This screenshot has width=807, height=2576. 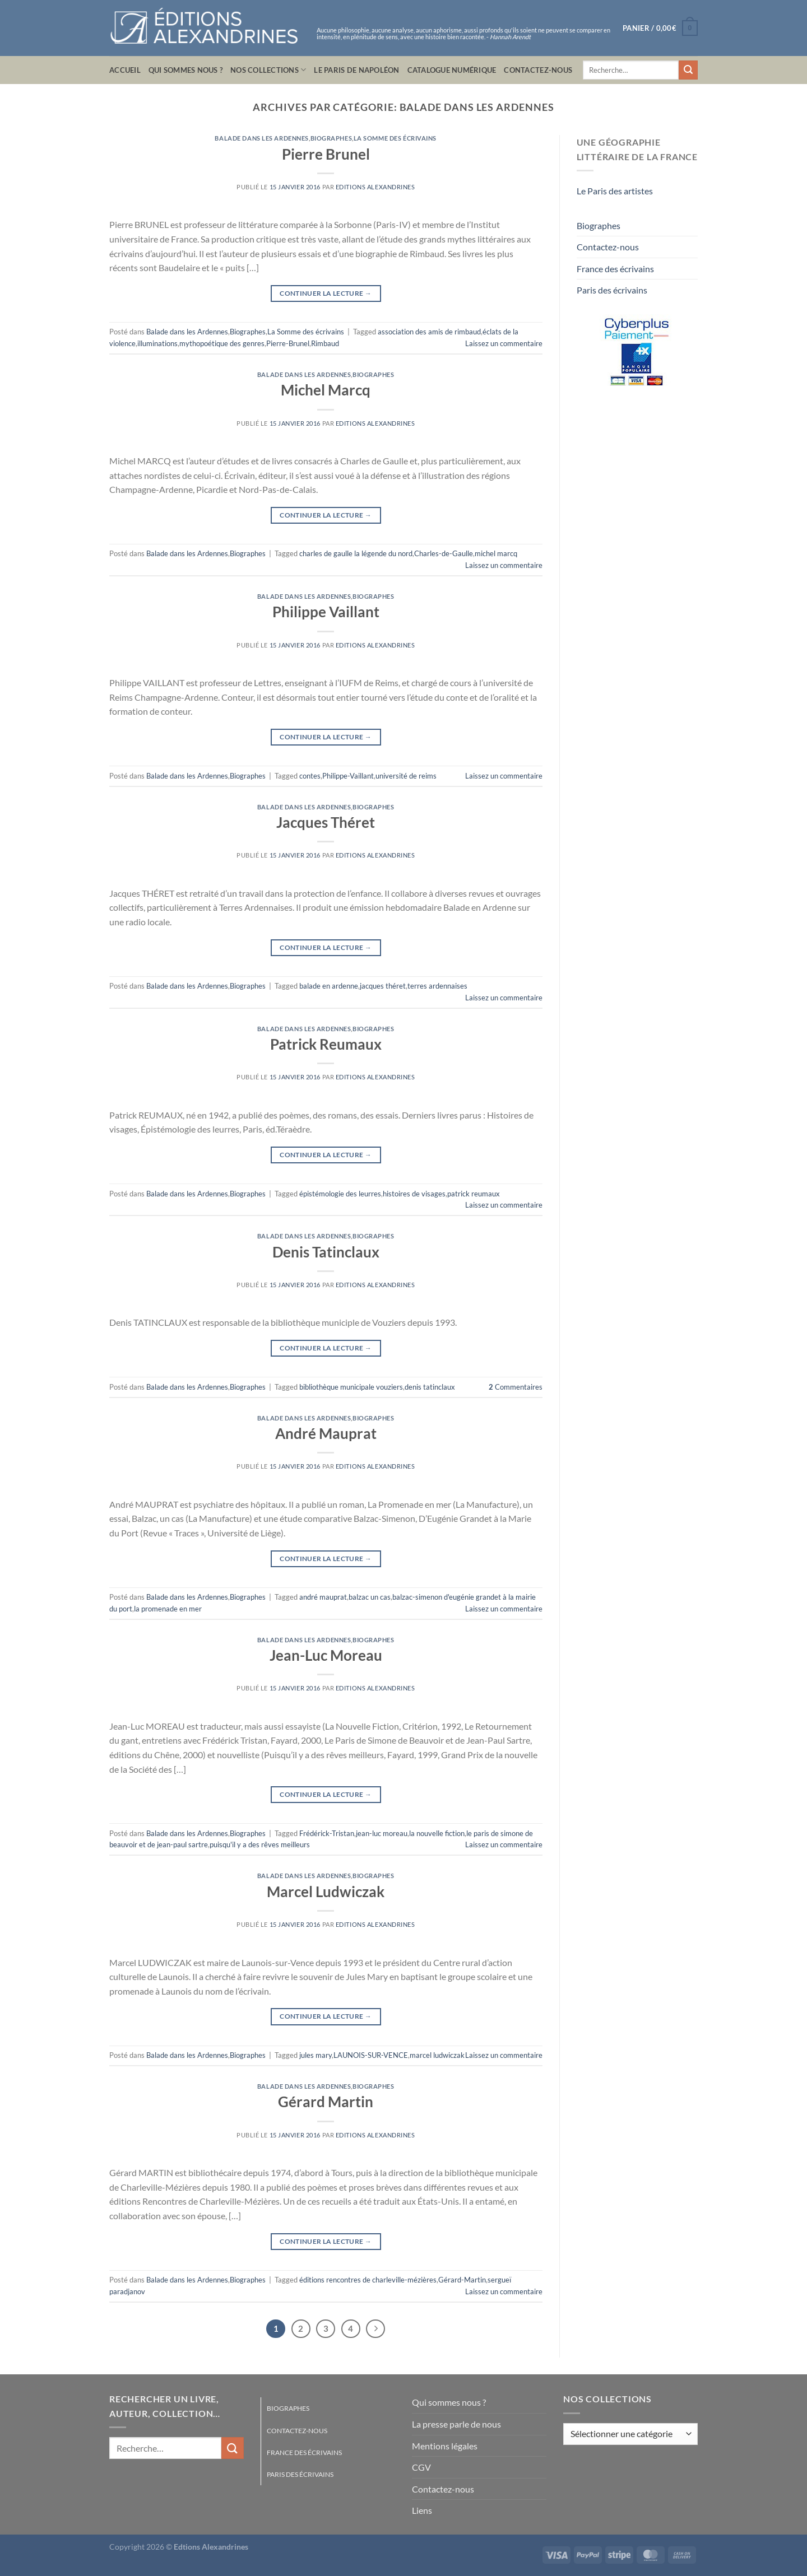 What do you see at coordinates (615, 190) in the screenshot?
I see `Le Paris des artistes` at bounding box center [615, 190].